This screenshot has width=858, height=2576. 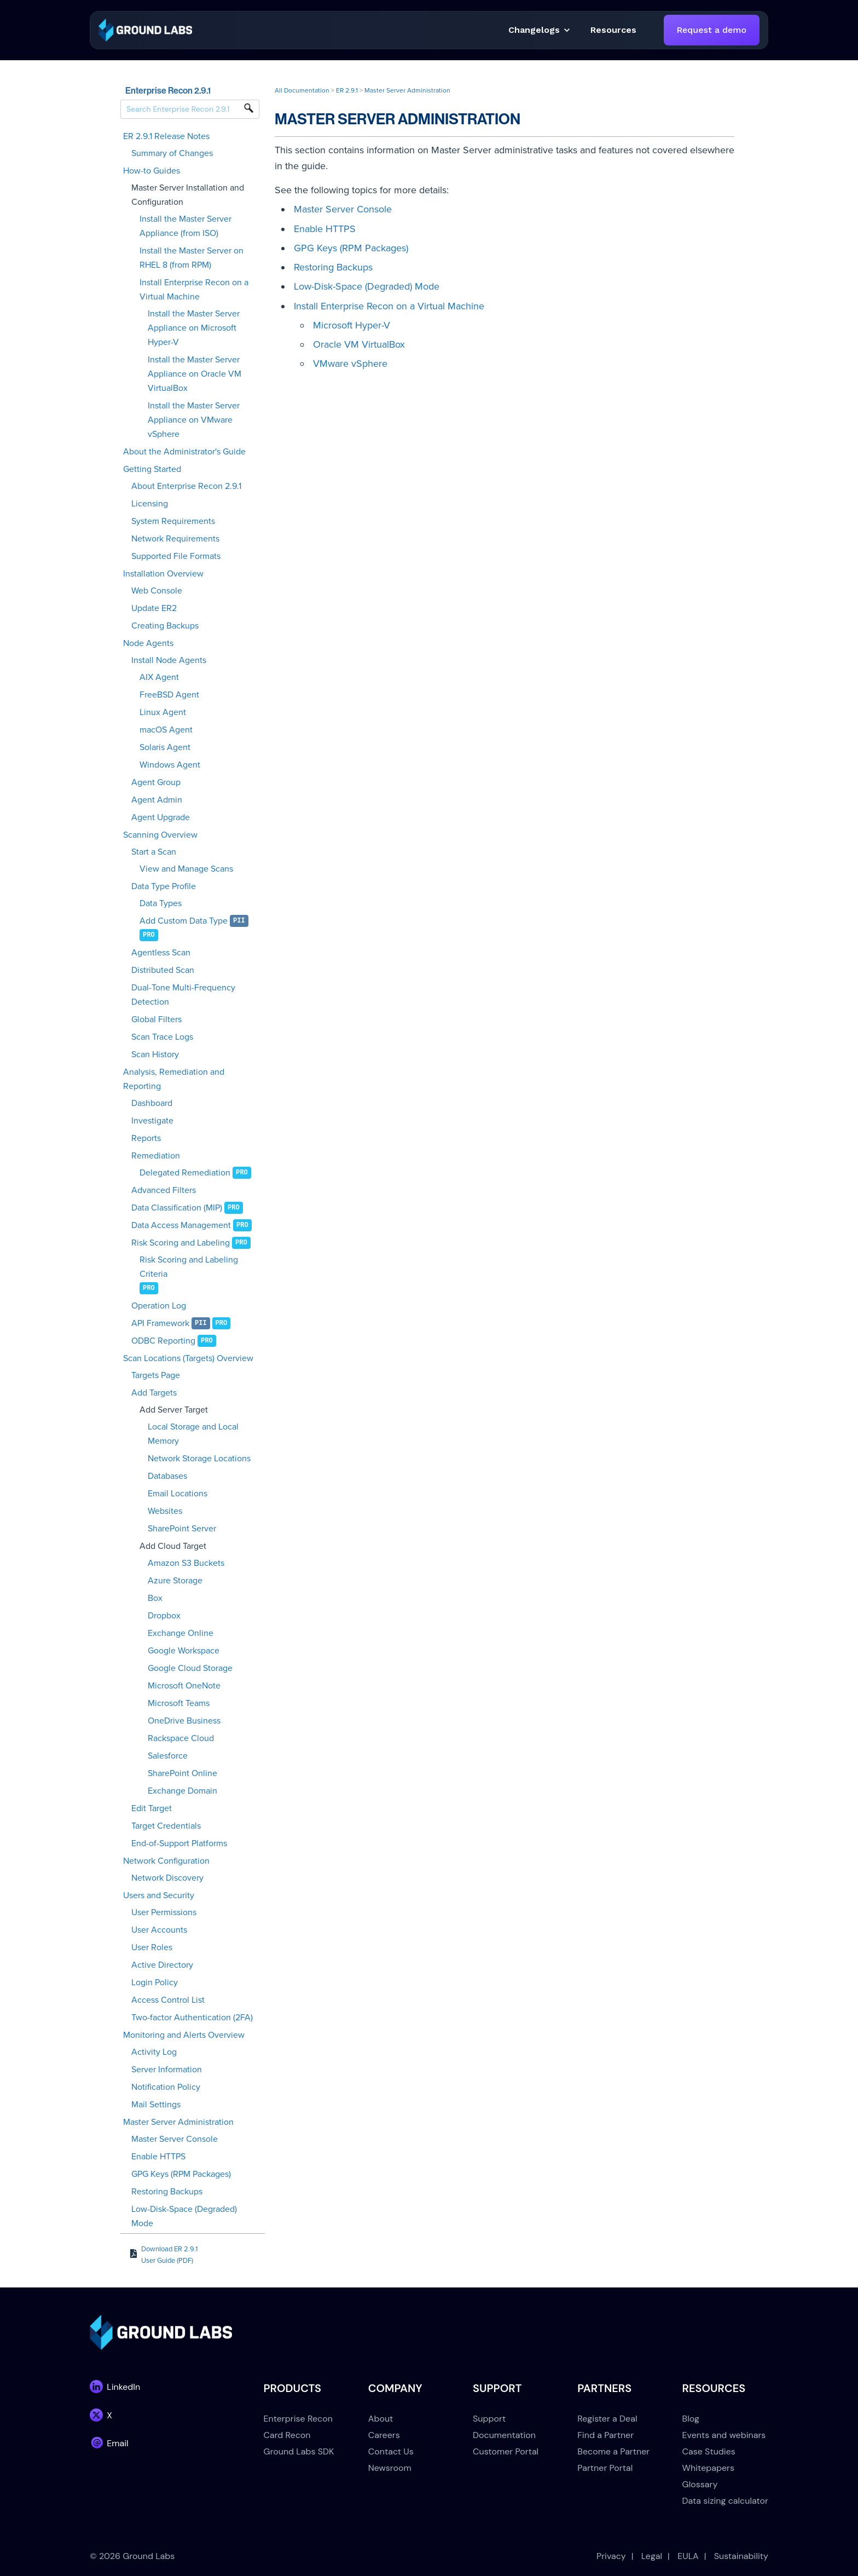 What do you see at coordinates (299, 2451) in the screenshot?
I see `Ground Labs SDK [menuitem]` at bounding box center [299, 2451].